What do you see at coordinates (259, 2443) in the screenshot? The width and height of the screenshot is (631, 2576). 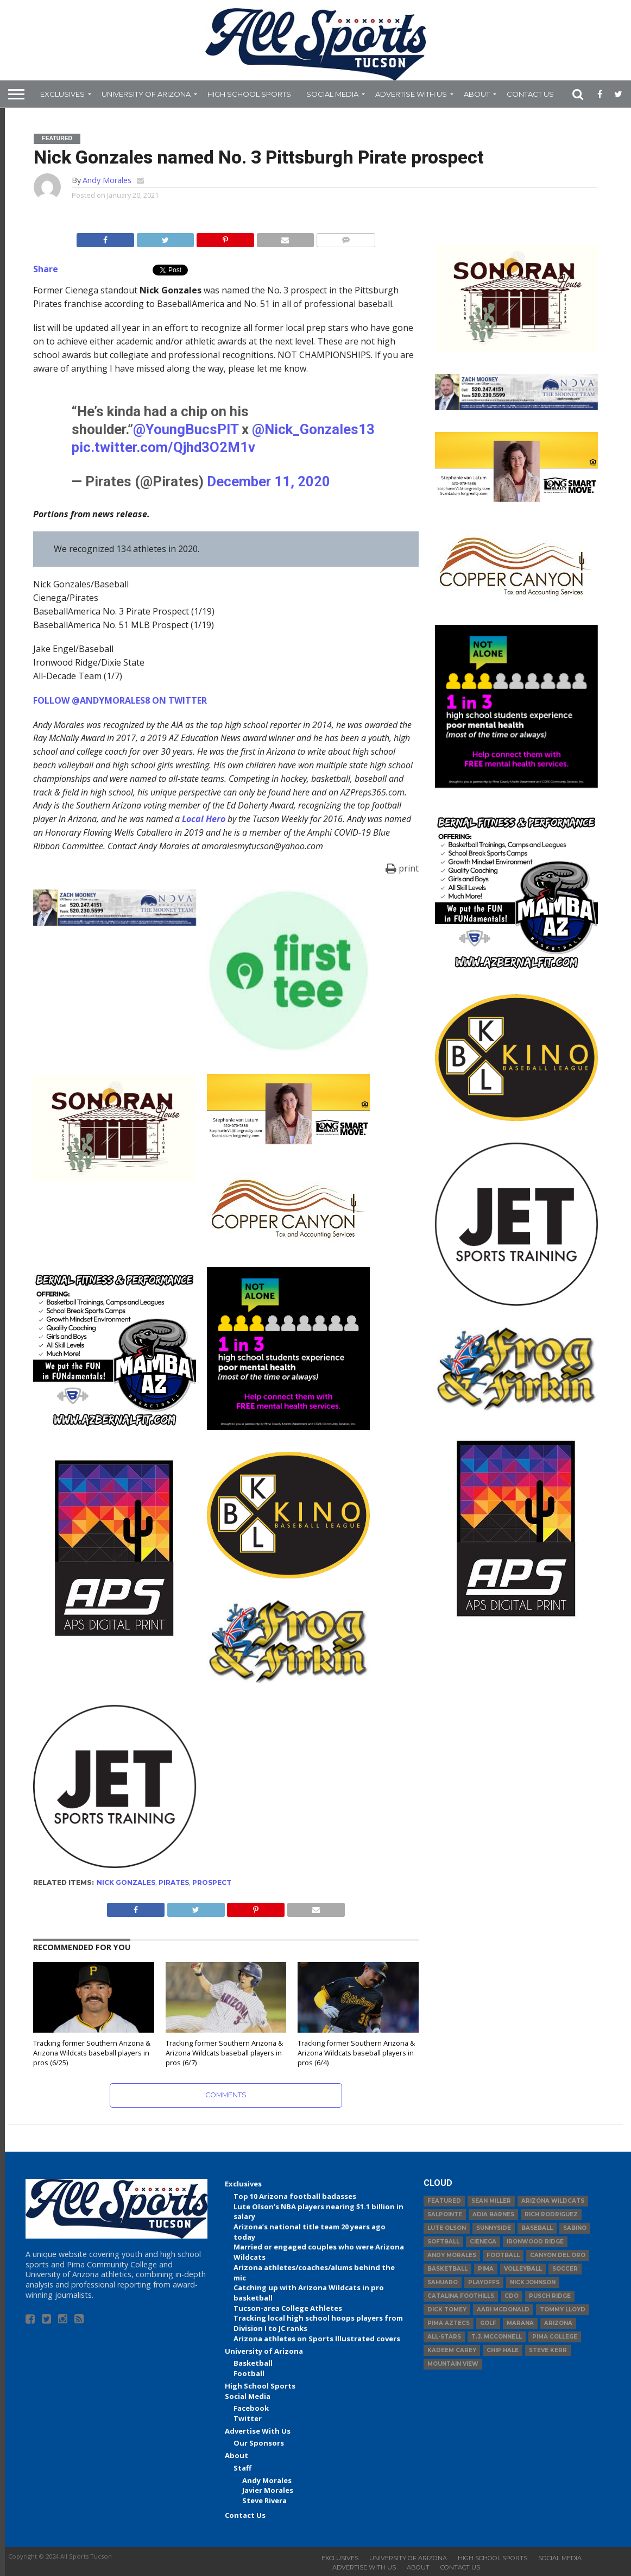 I see `Our Sponsors` at bounding box center [259, 2443].